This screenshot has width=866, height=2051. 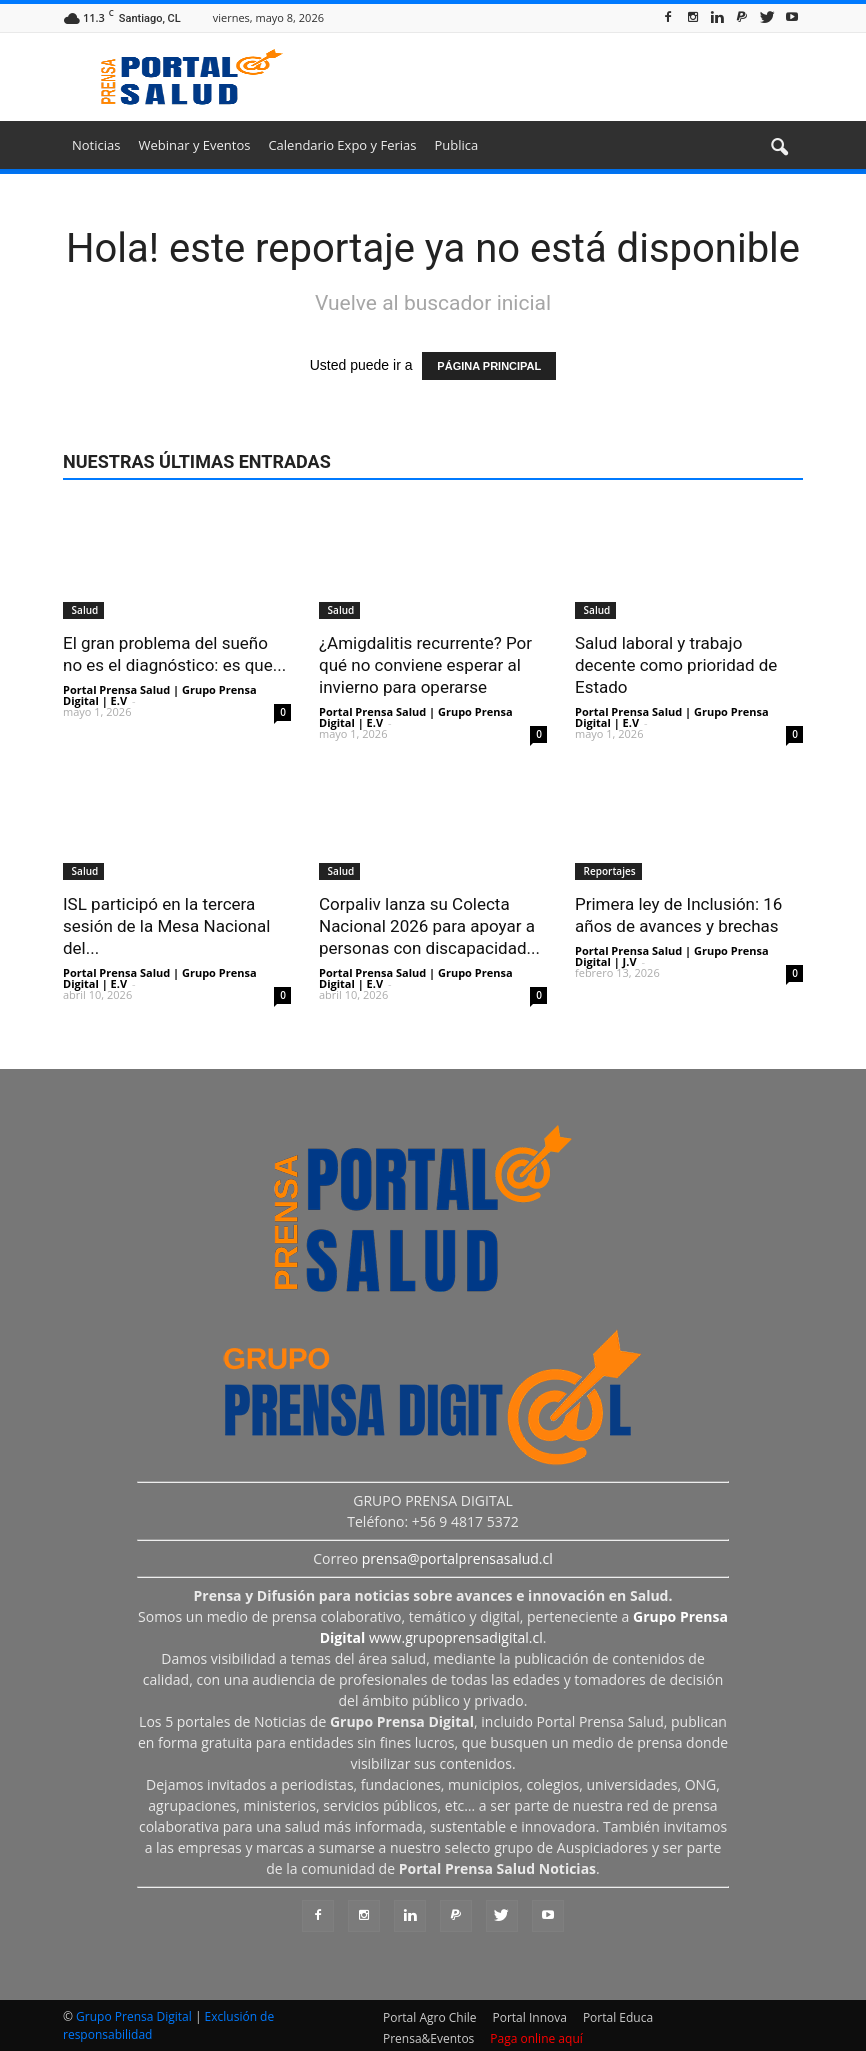 What do you see at coordinates (425, 665) in the screenshot?
I see `¿Amigdalitis recurrente? Por qué no conviene esperar al invierno para operarse` at bounding box center [425, 665].